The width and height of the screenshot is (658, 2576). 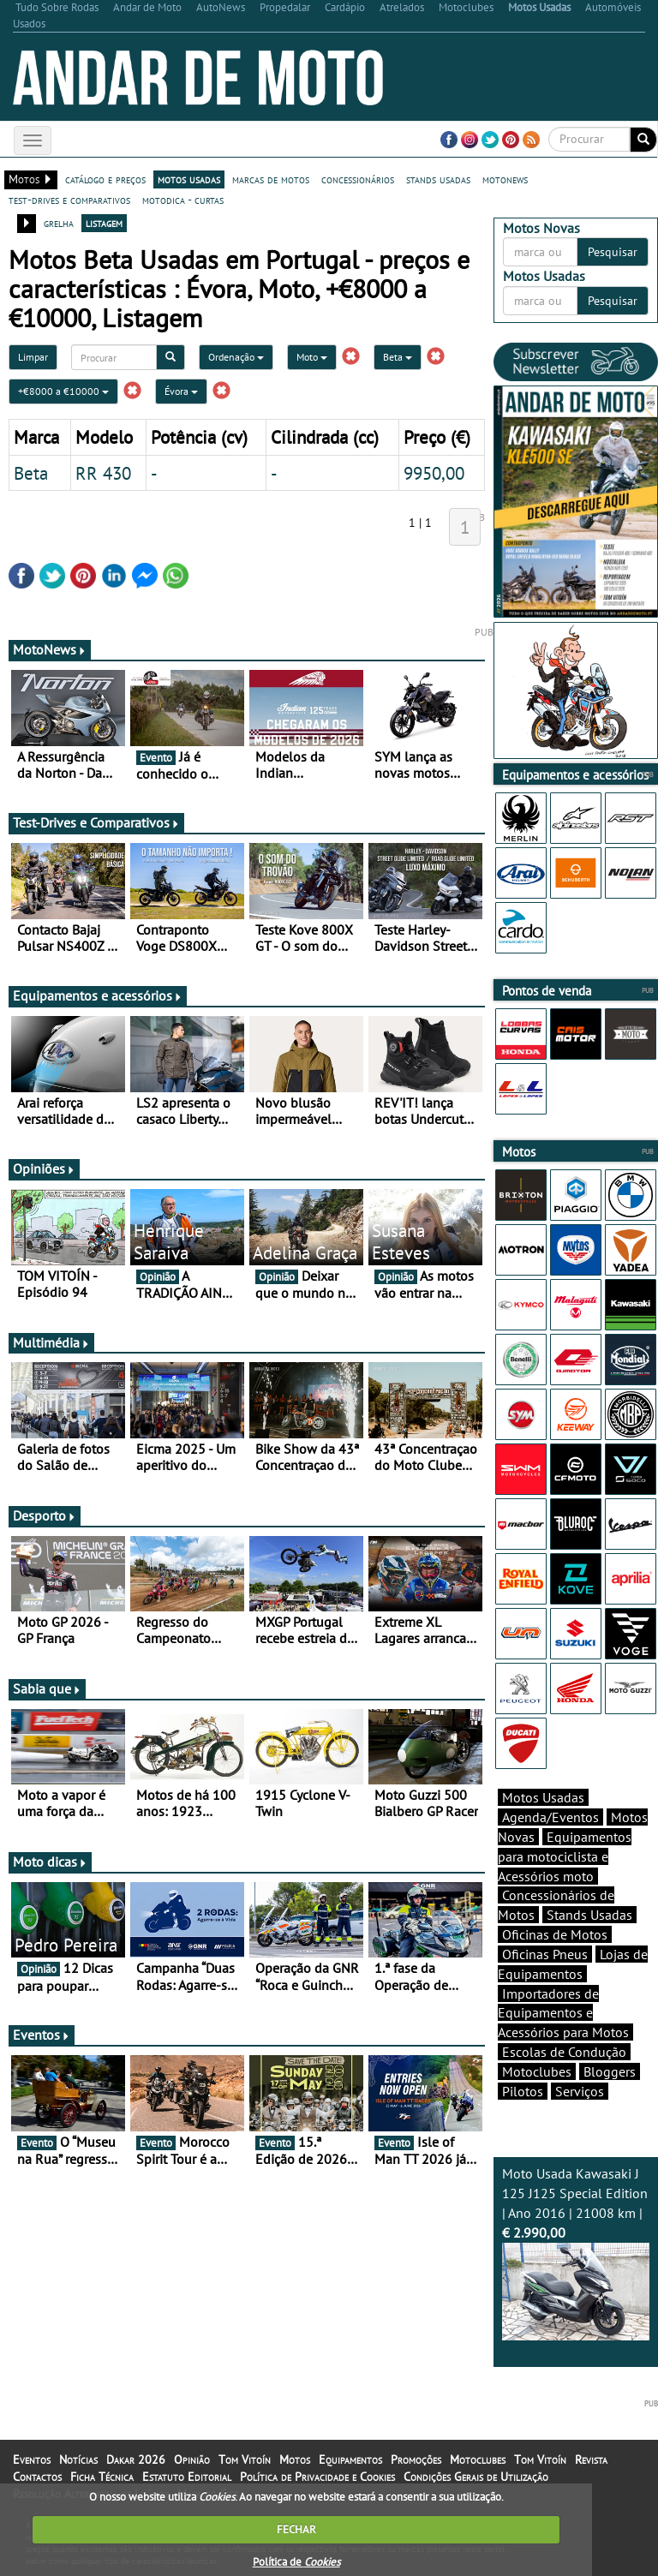 I want to click on Pesquisar, so click(x=612, y=252).